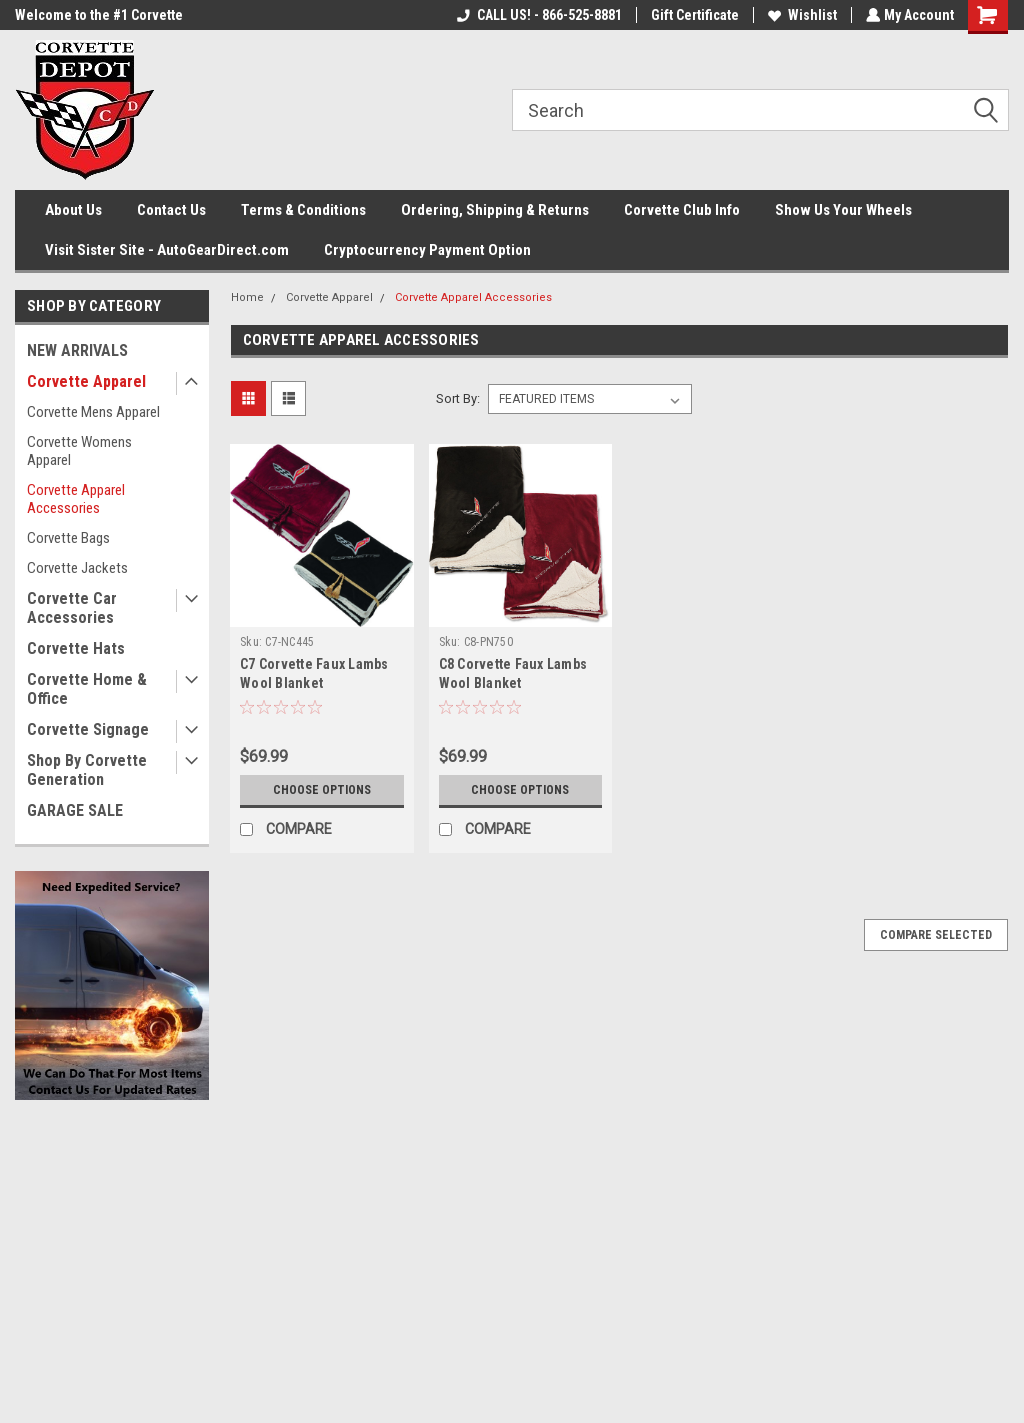  What do you see at coordinates (76, 648) in the screenshot?
I see `Corvette Hats` at bounding box center [76, 648].